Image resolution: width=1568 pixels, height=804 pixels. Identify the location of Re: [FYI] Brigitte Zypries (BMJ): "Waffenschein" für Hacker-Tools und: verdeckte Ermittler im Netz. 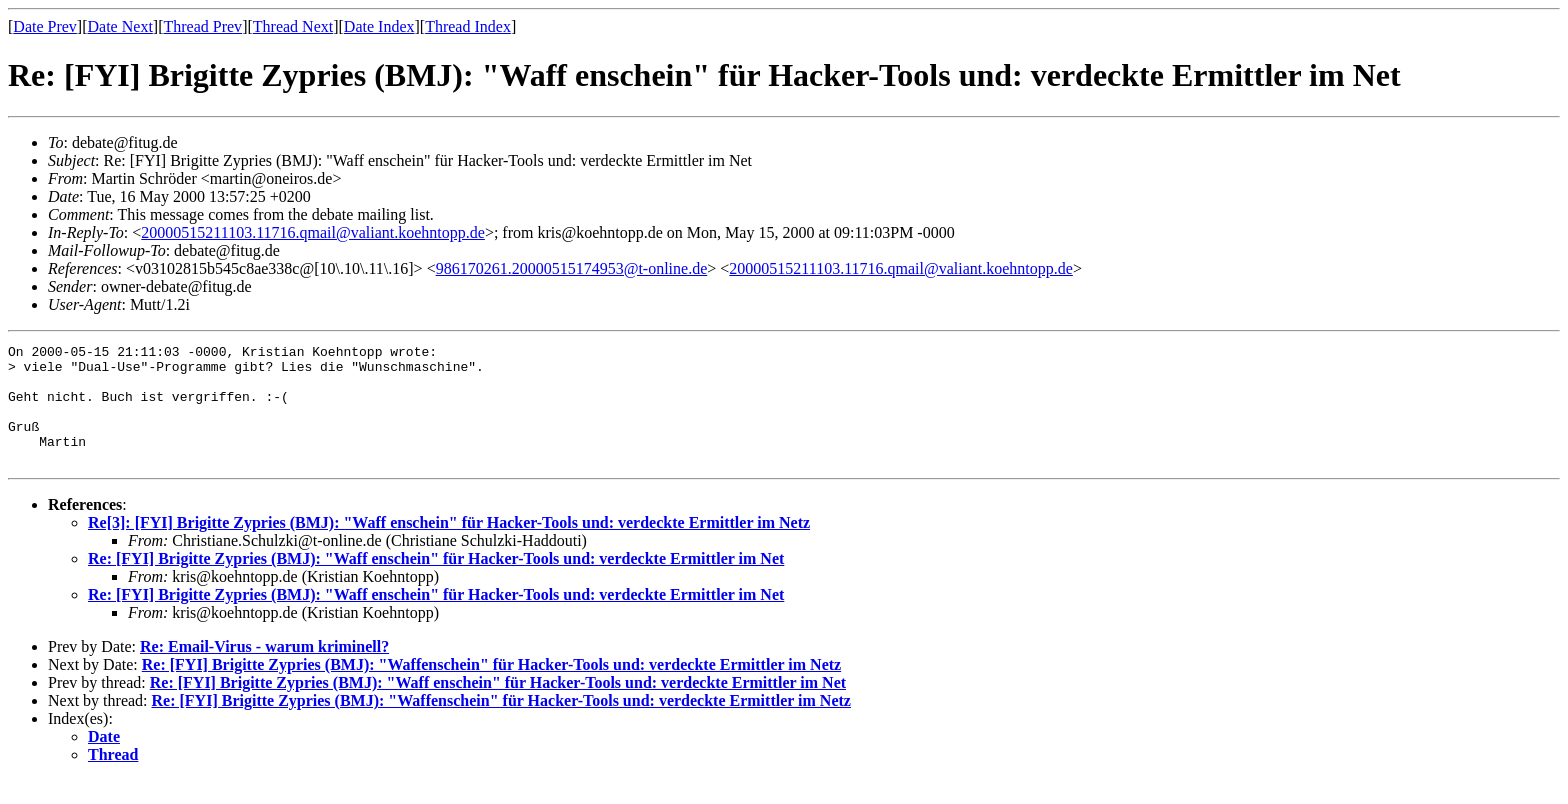
(491, 688).